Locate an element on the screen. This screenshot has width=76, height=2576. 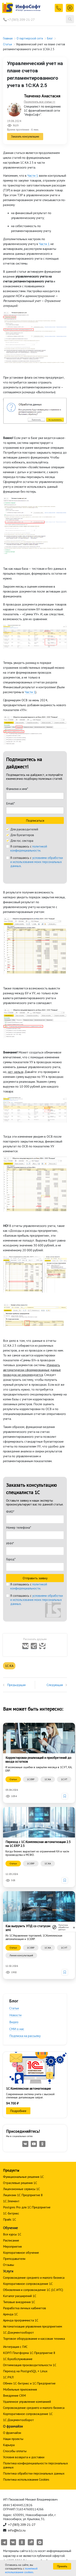
Условия возврата и доставки is located at coordinates (23, 2457).